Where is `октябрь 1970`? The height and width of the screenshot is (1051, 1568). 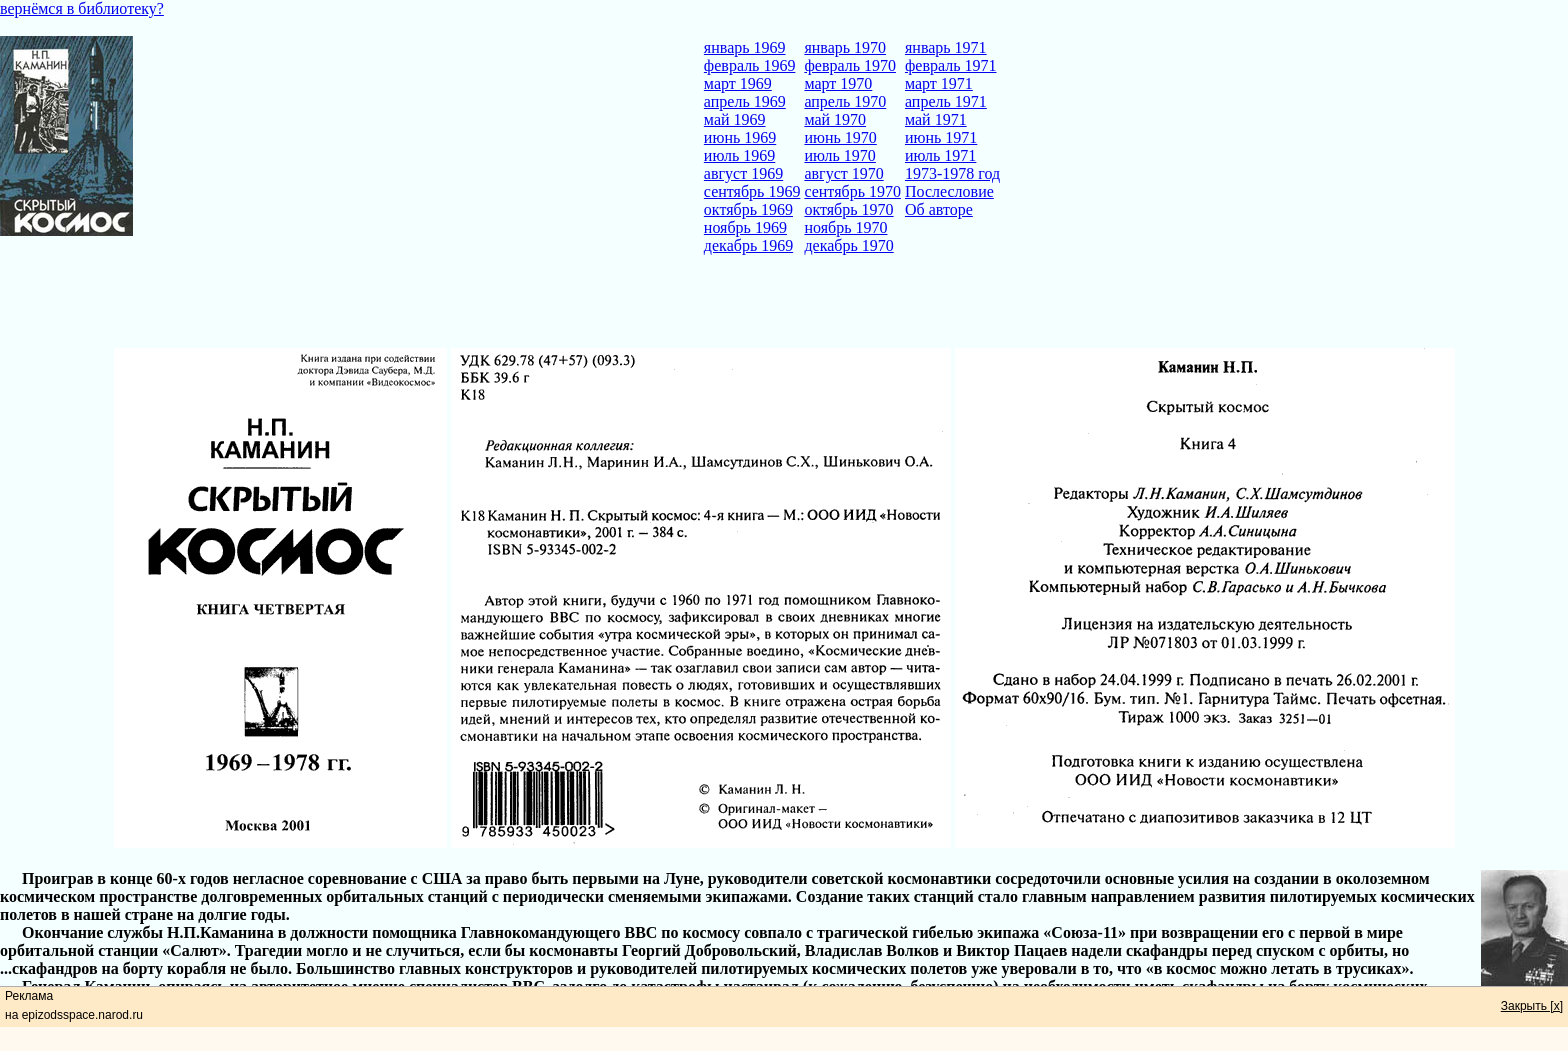
октябрь 1970 is located at coordinates (848, 209).